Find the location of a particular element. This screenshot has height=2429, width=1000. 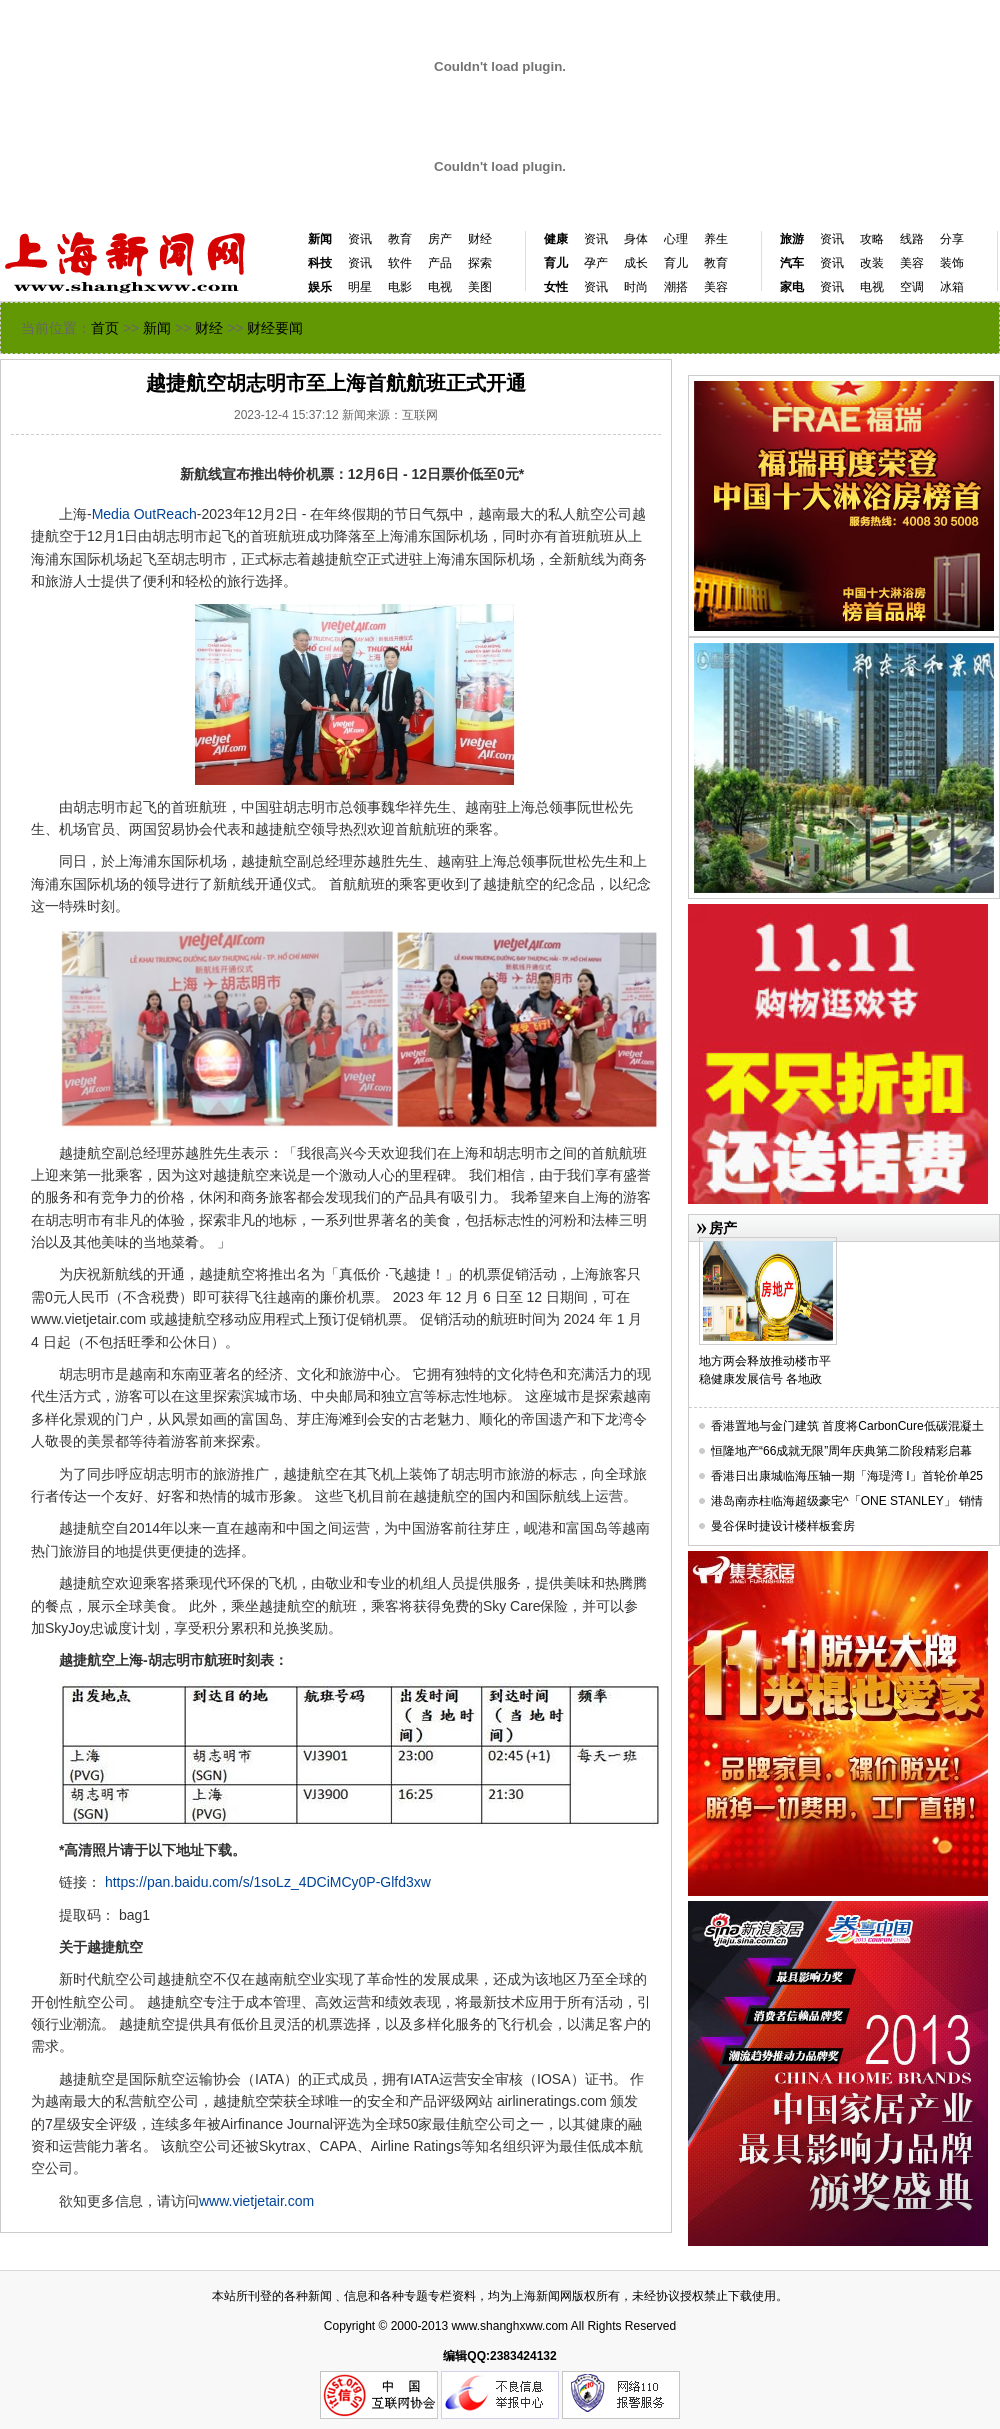

时尚 is located at coordinates (636, 287).